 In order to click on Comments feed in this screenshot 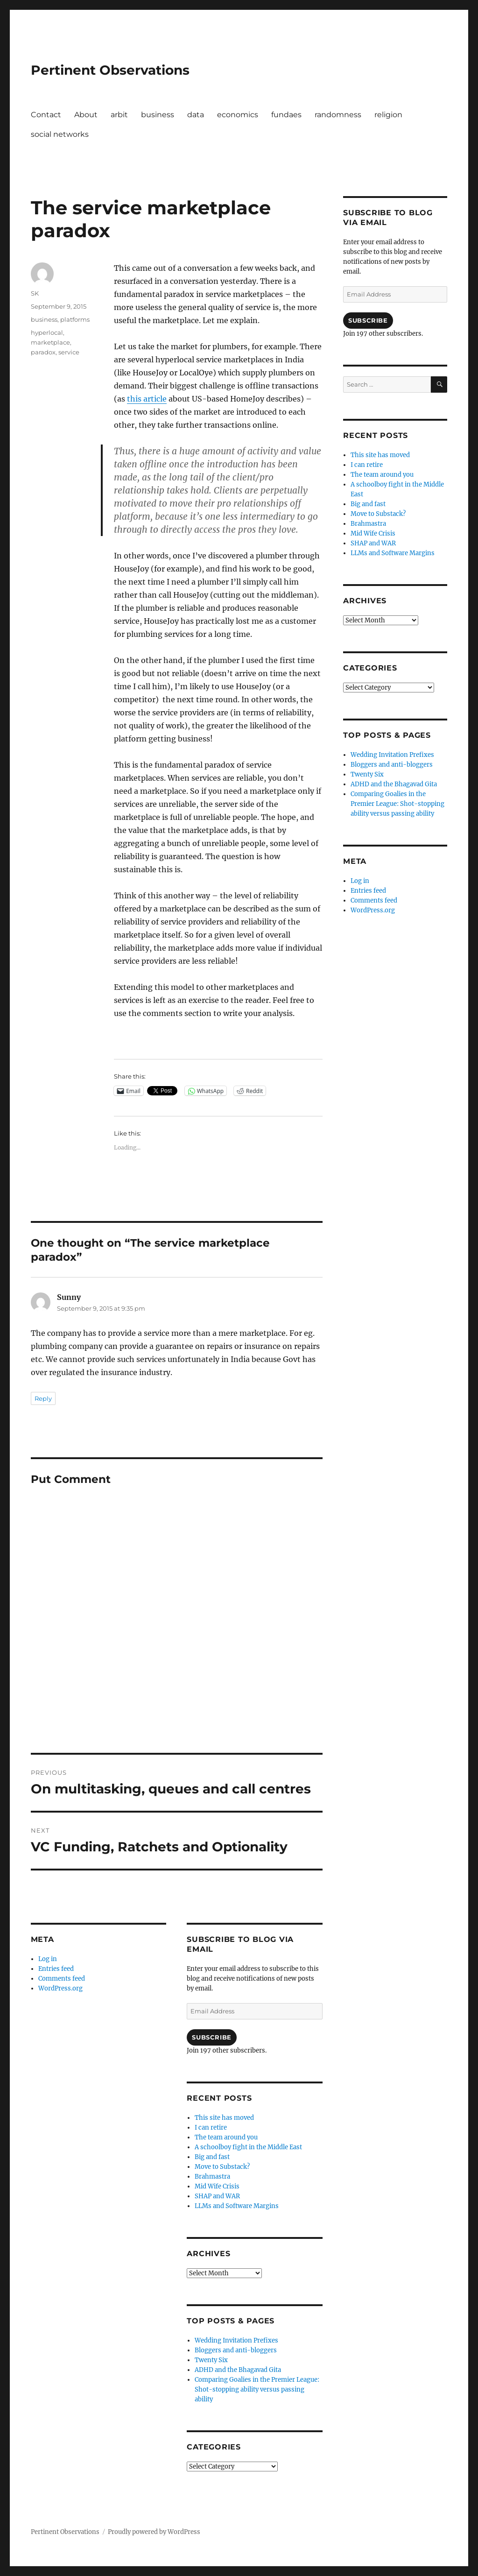, I will do `click(61, 1979)`.